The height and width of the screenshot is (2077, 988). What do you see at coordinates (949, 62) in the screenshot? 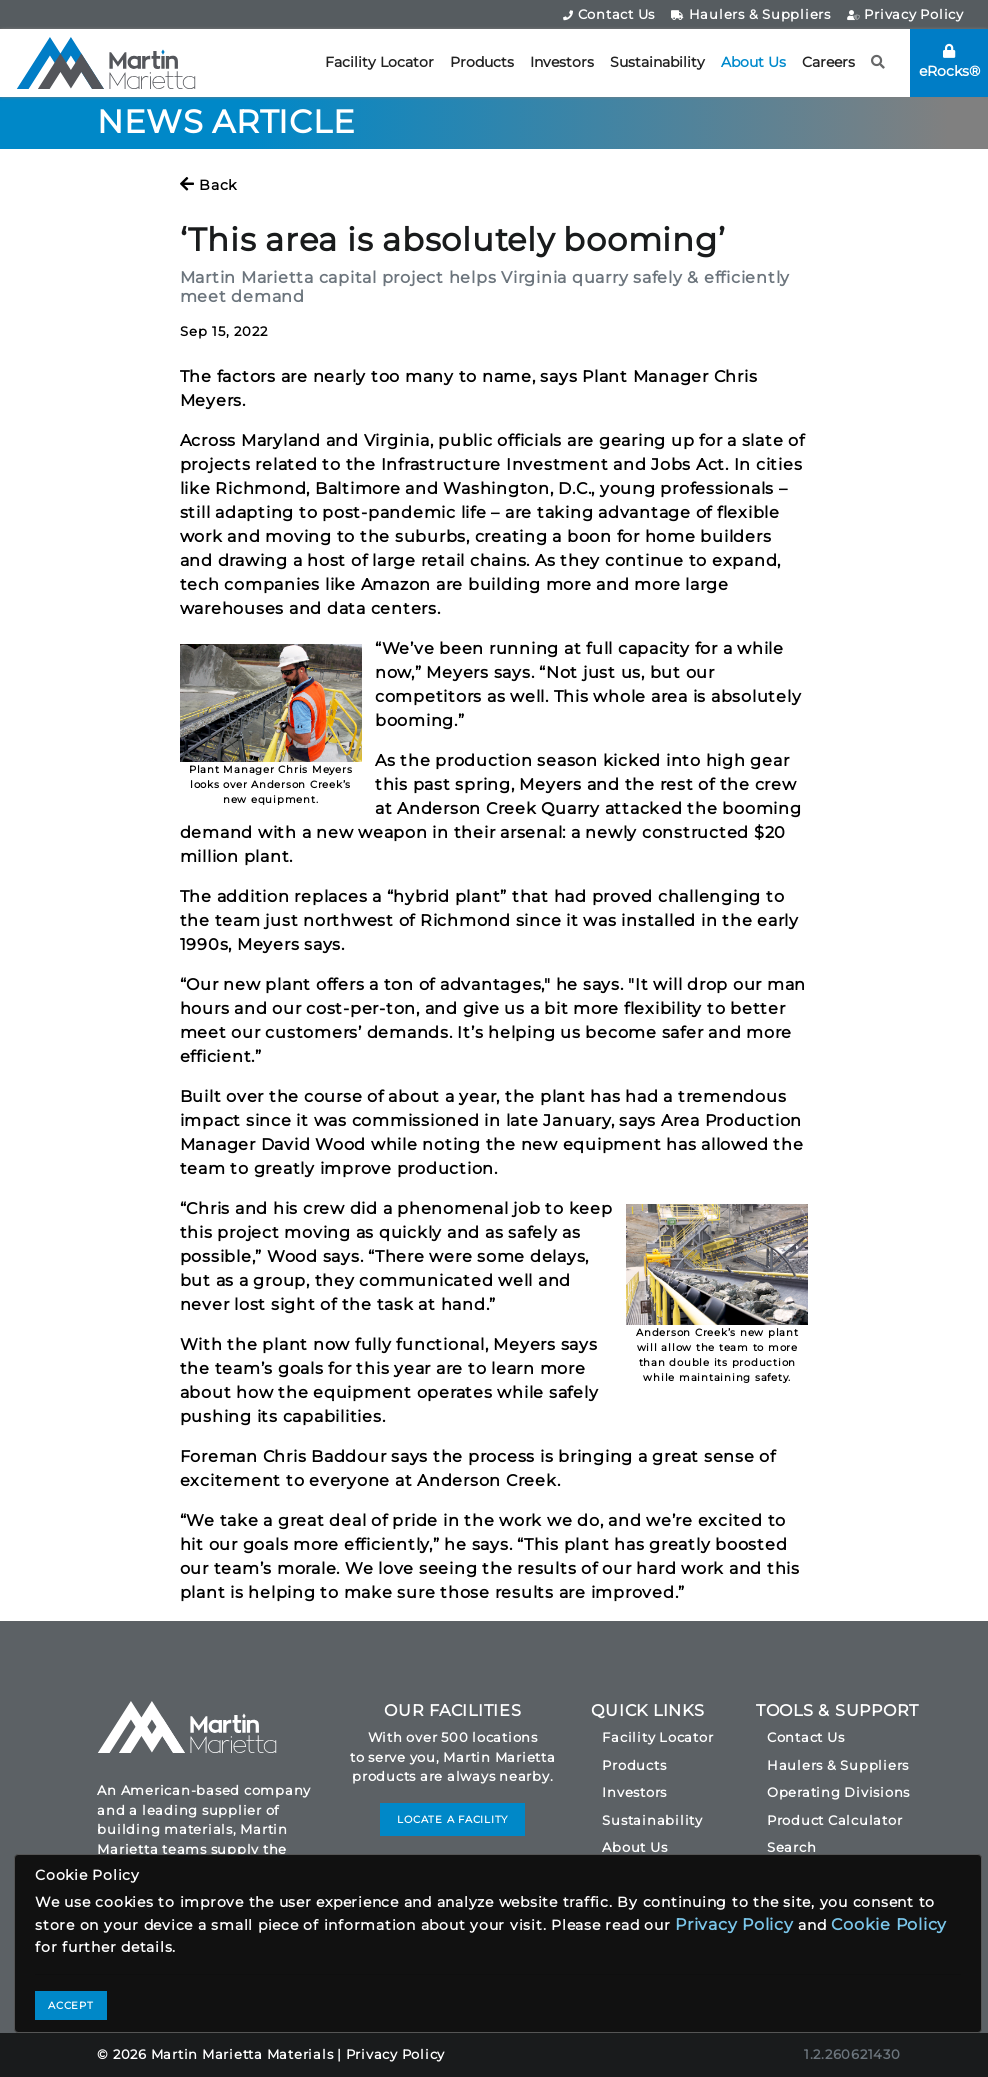
I see `eRocks®` at bounding box center [949, 62].